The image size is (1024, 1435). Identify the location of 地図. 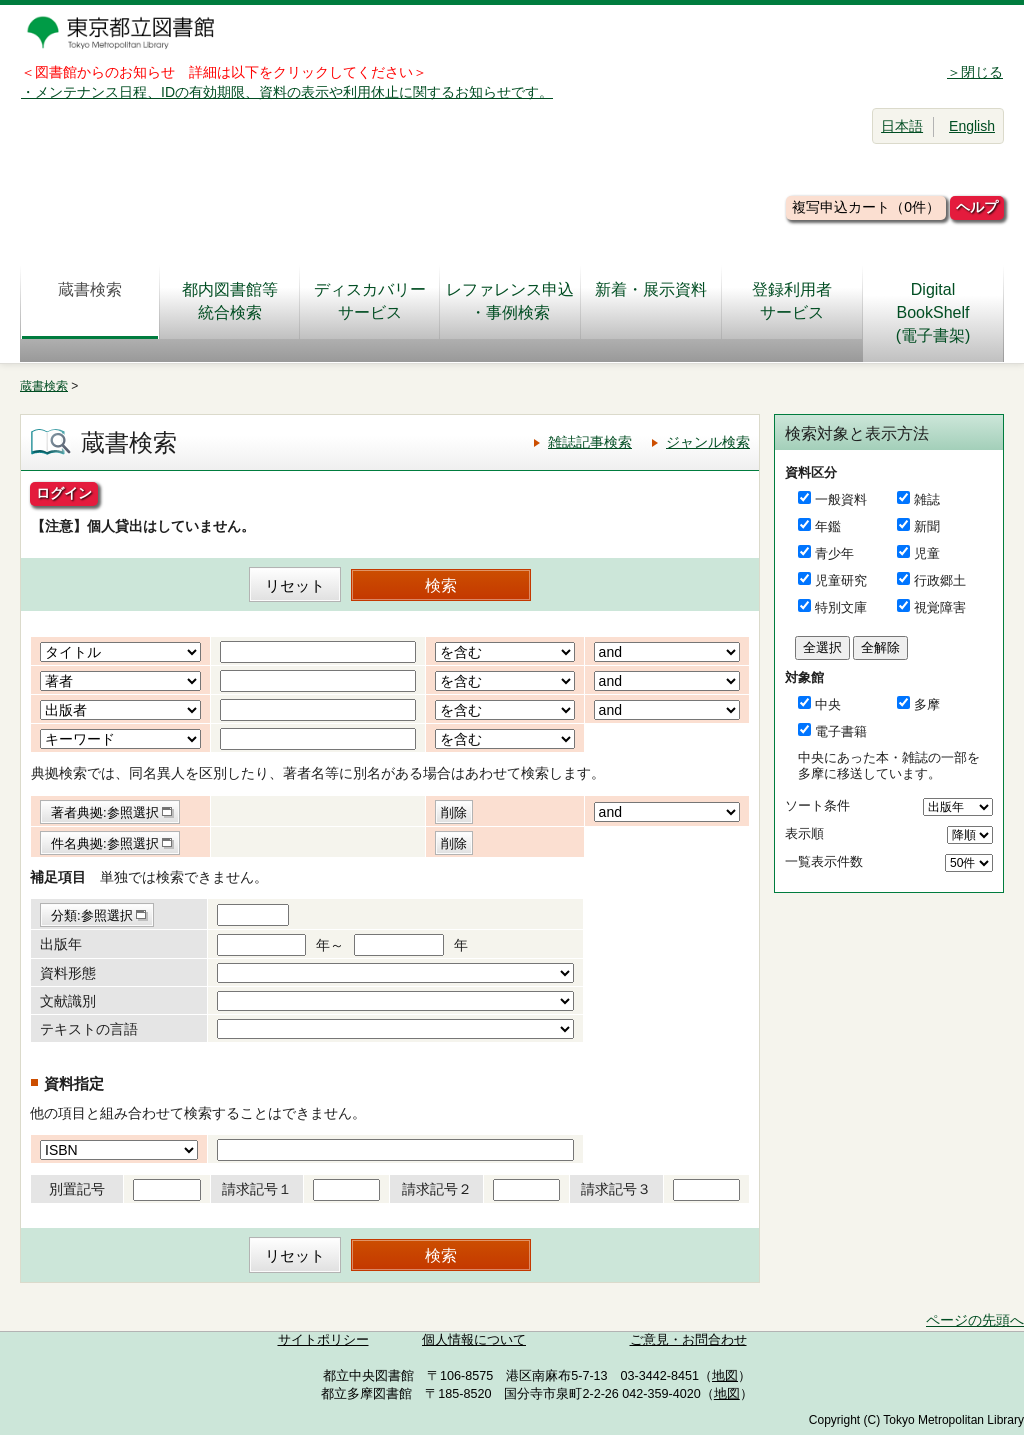
(725, 1376).